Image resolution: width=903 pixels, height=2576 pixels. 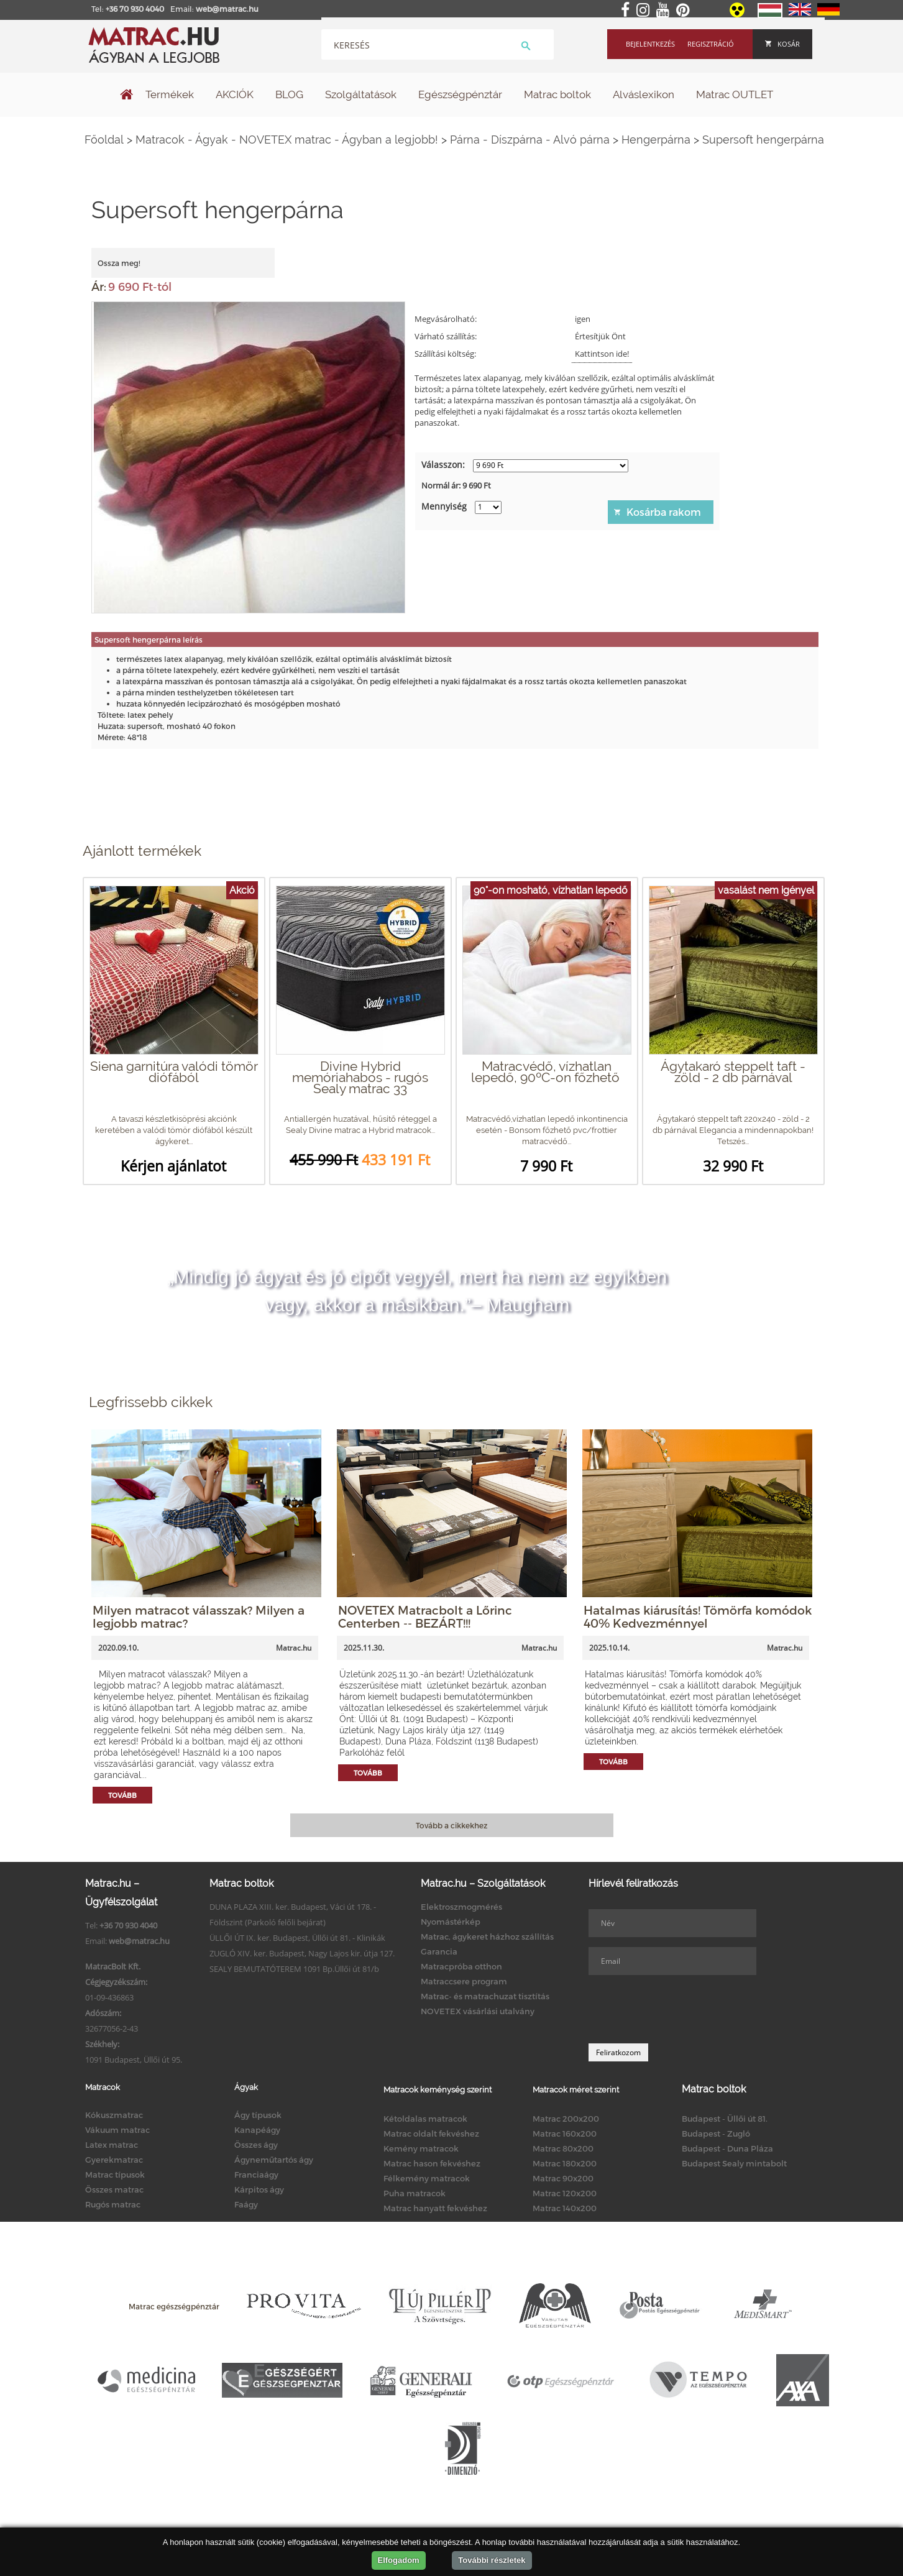 What do you see at coordinates (256, 2145) in the screenshot?
I see `Összes ágy` at bounding box center [256, 2145].